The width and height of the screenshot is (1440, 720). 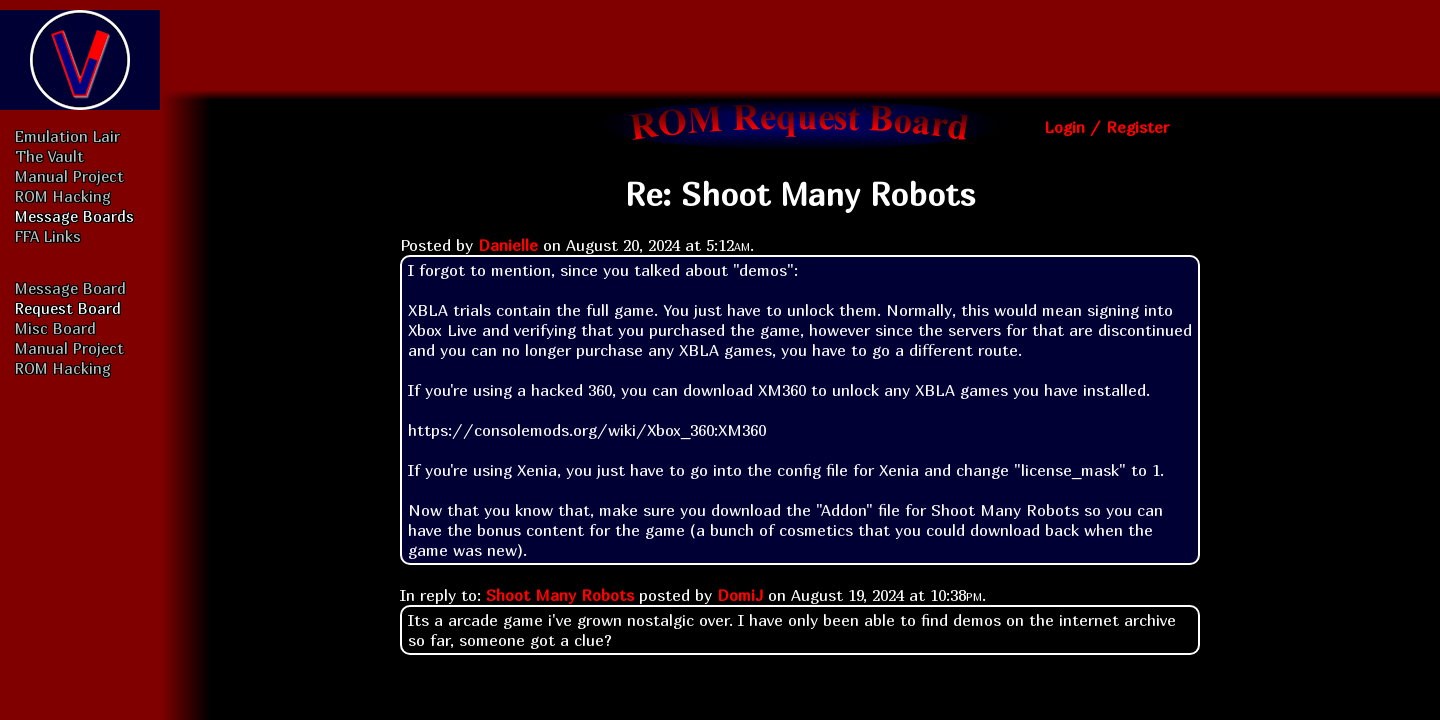 What do you see at coordinates (1106, 127) in the screenshot?
I see `Login / Register` at bounding box center [1106, 127].